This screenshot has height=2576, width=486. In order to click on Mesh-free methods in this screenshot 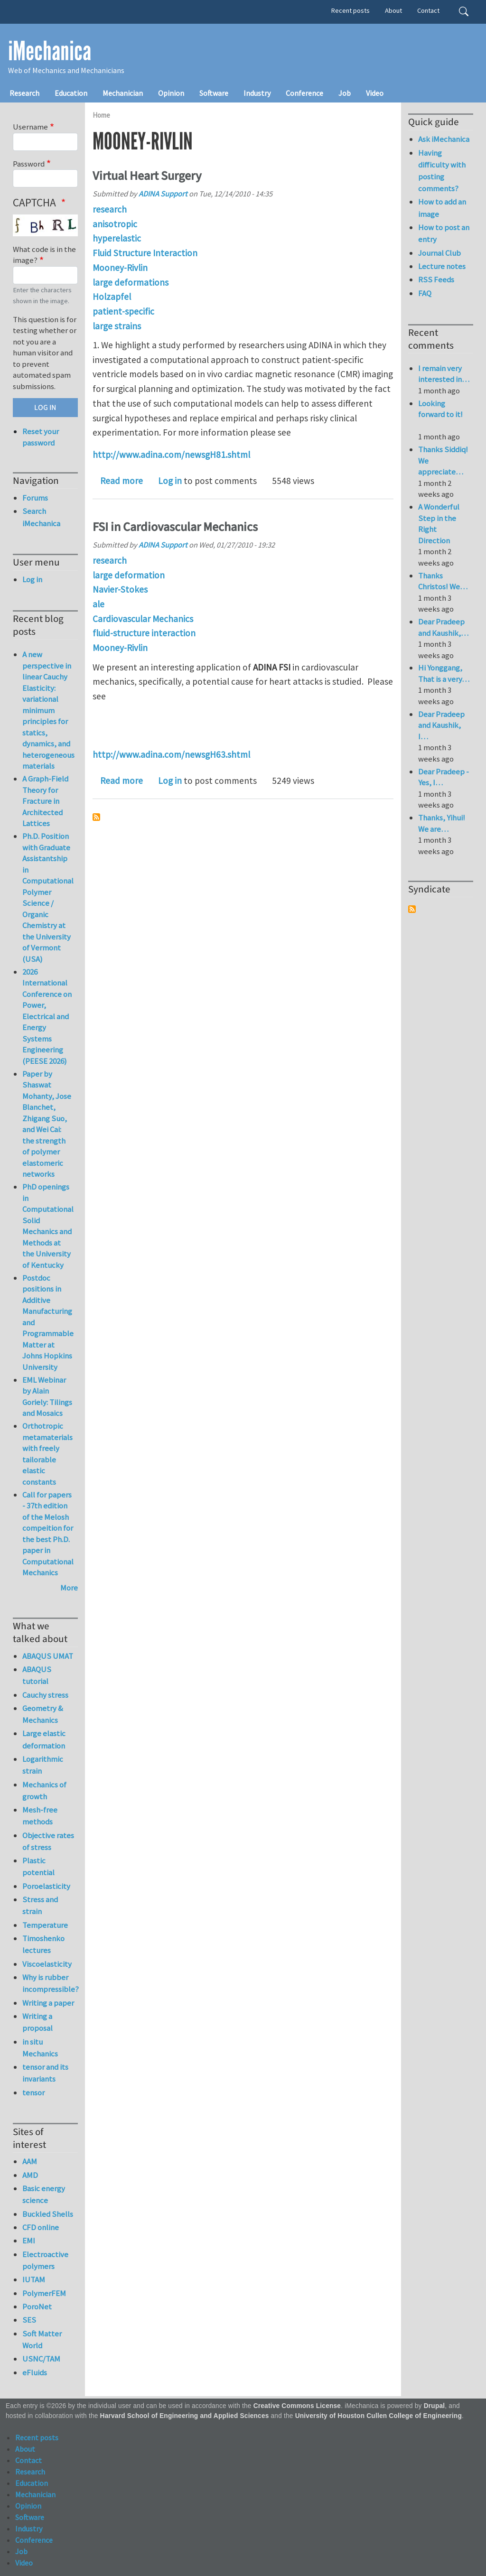, I will do `click(39, 1815)`.